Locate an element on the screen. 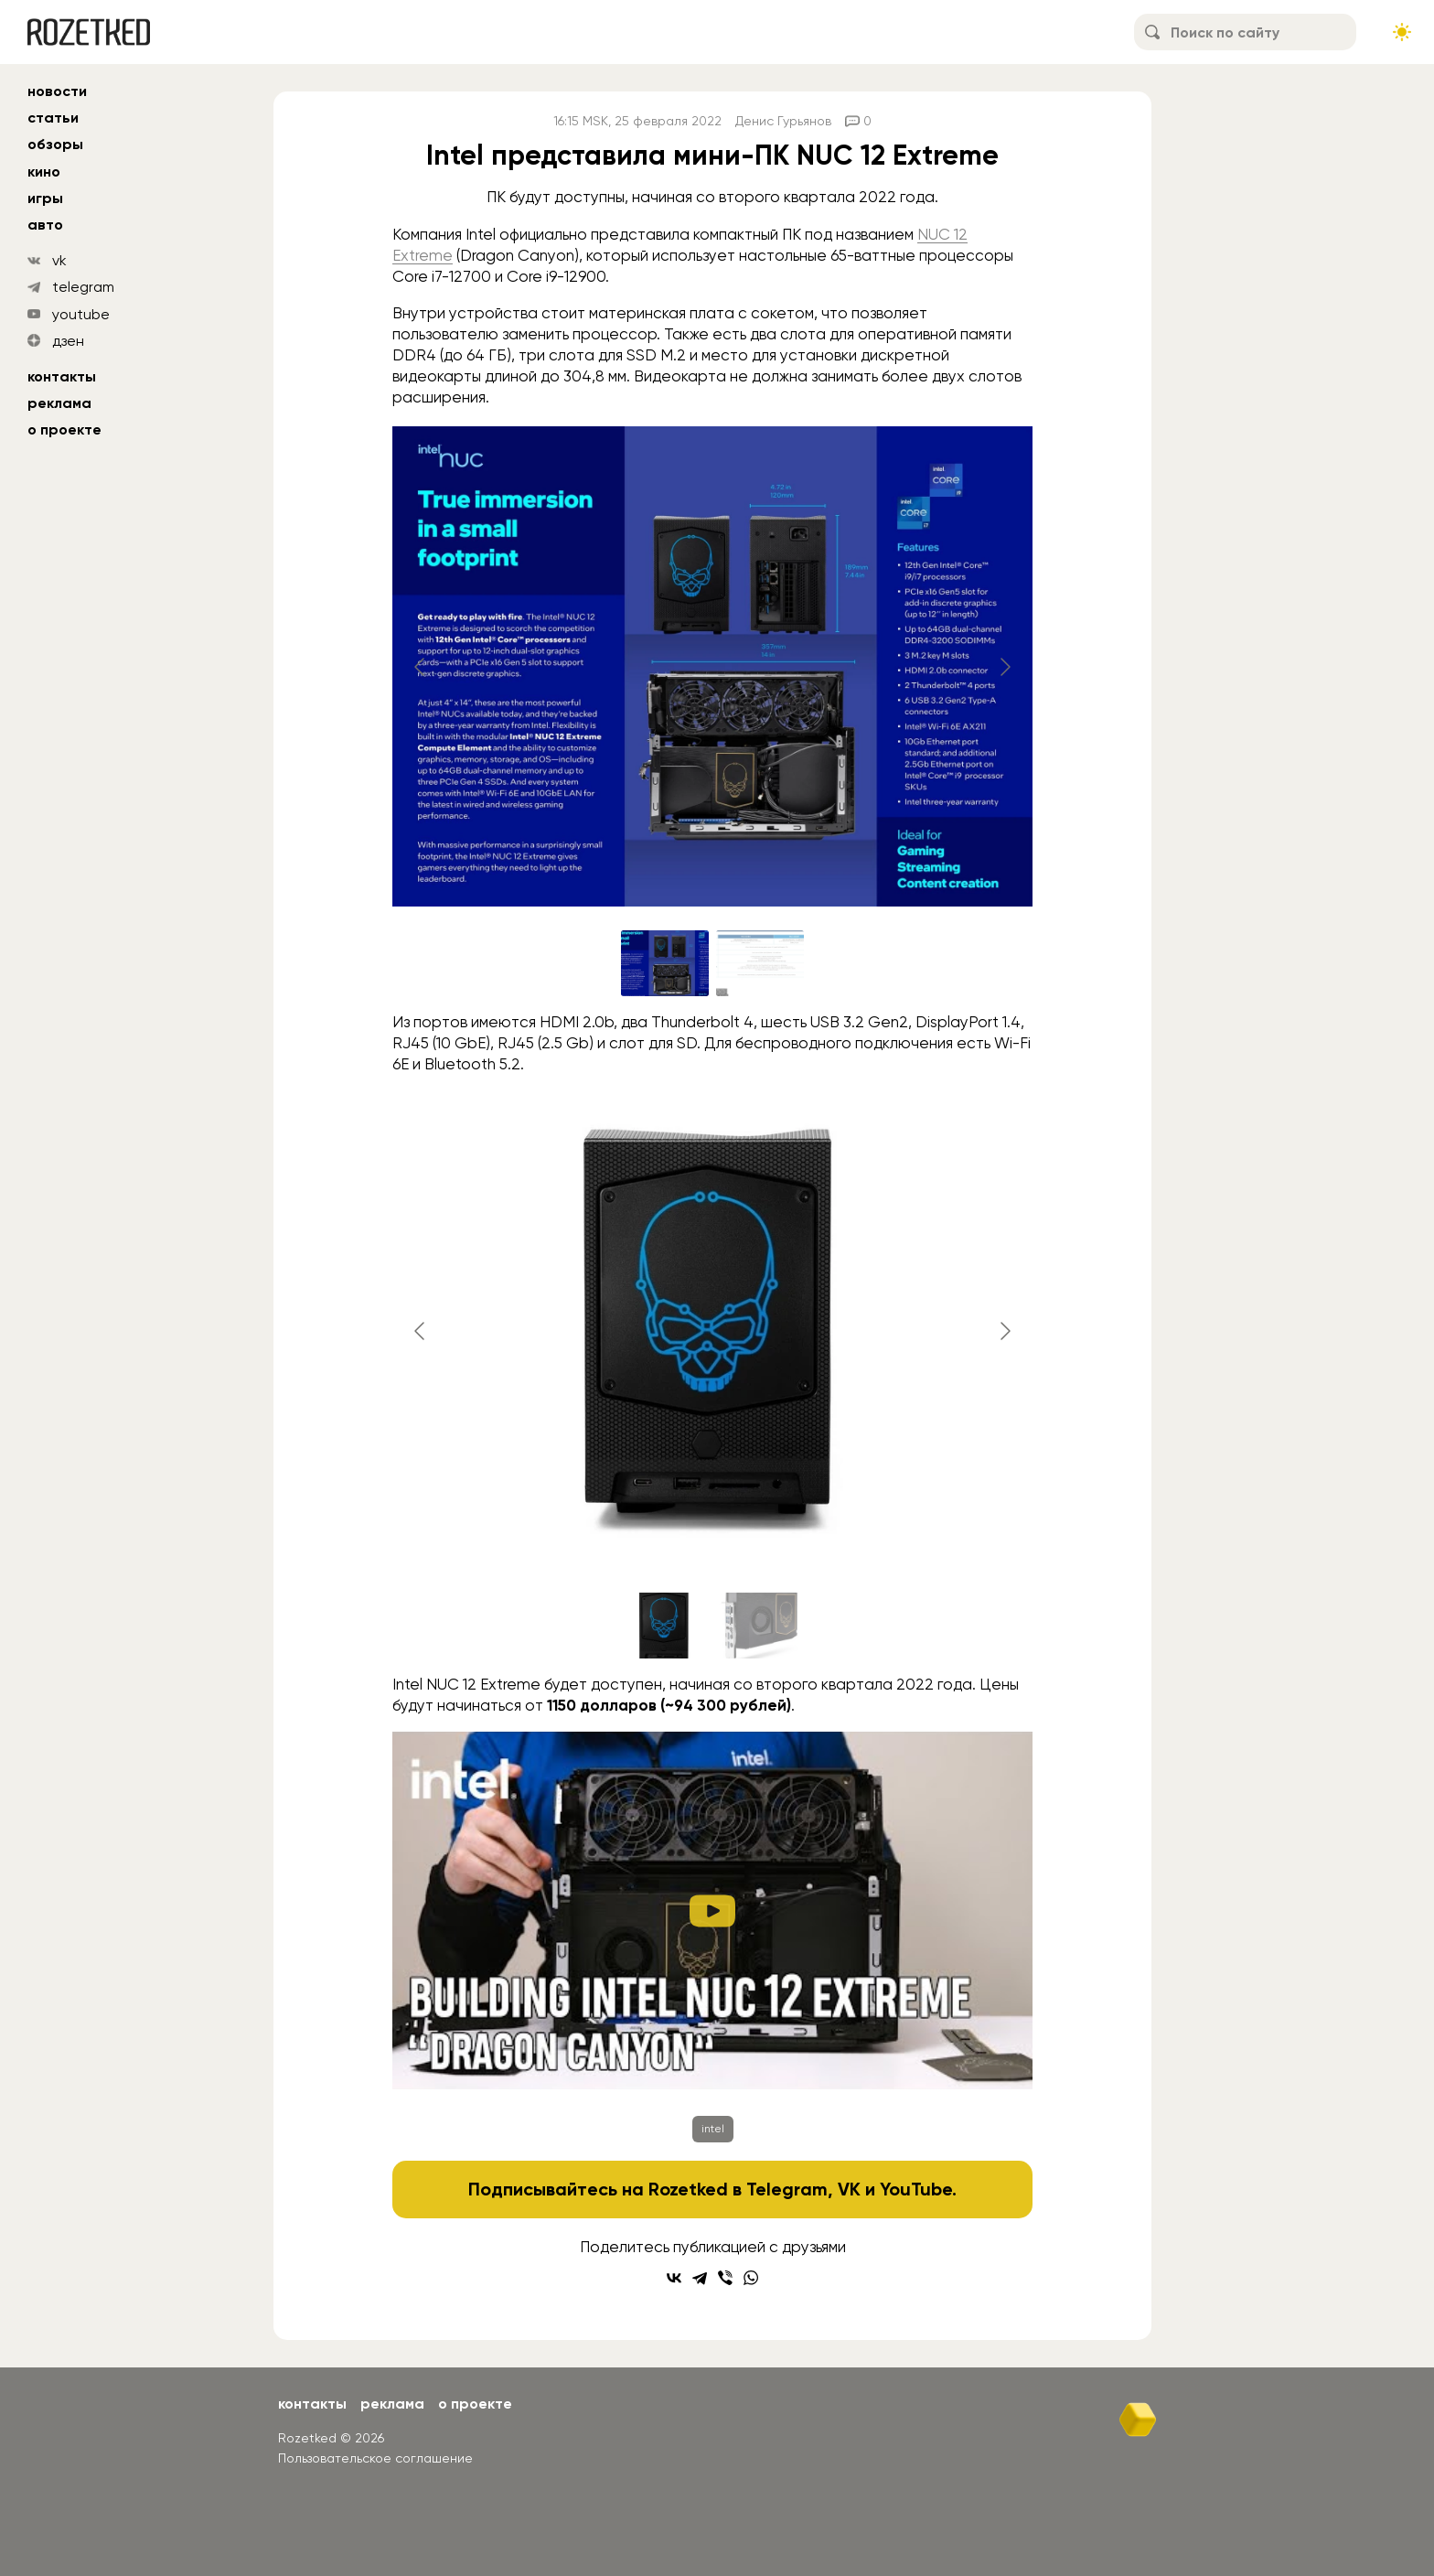 The image size is (1434, 2576). дзен is located at coordinates (68, 340).